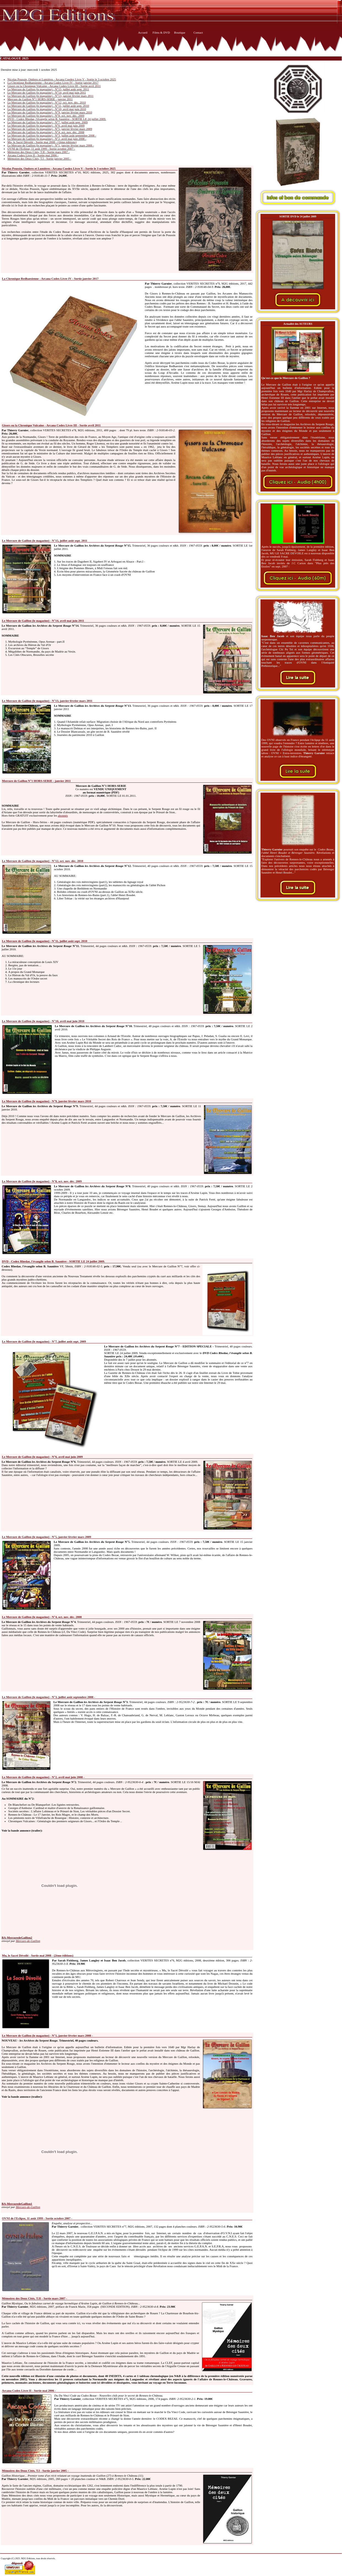  What do you see at coordinates (33, 155) in the screenshot?
I see `Arcana Codex Livre II - Sortie mai 2006 -` at bounding box center [33, 155].